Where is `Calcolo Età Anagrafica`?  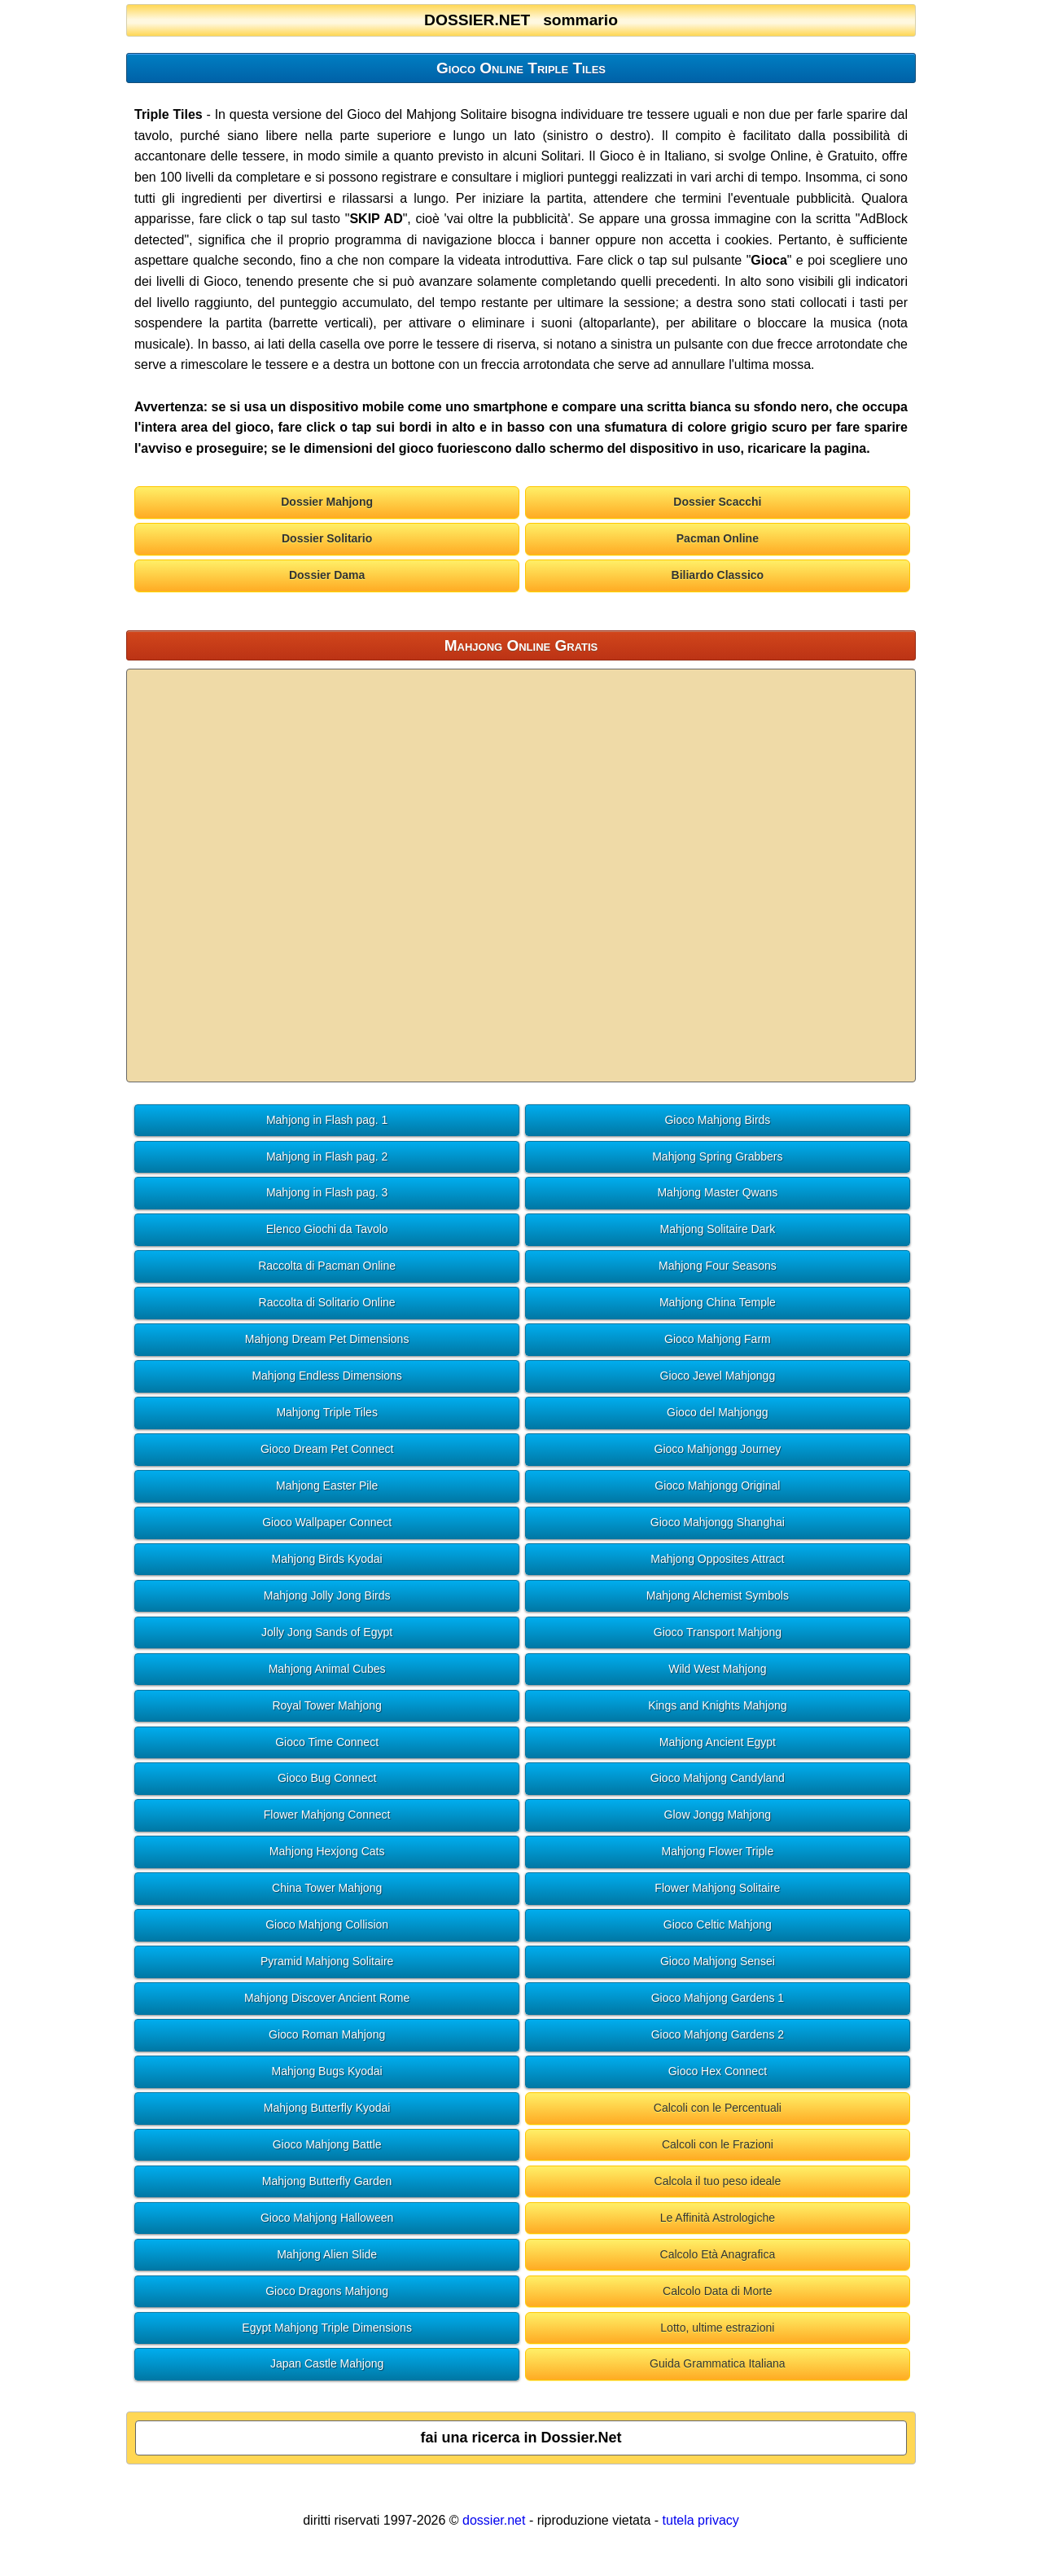 Calcolo Età Anagrafica is located at coordinates (718, 2254).